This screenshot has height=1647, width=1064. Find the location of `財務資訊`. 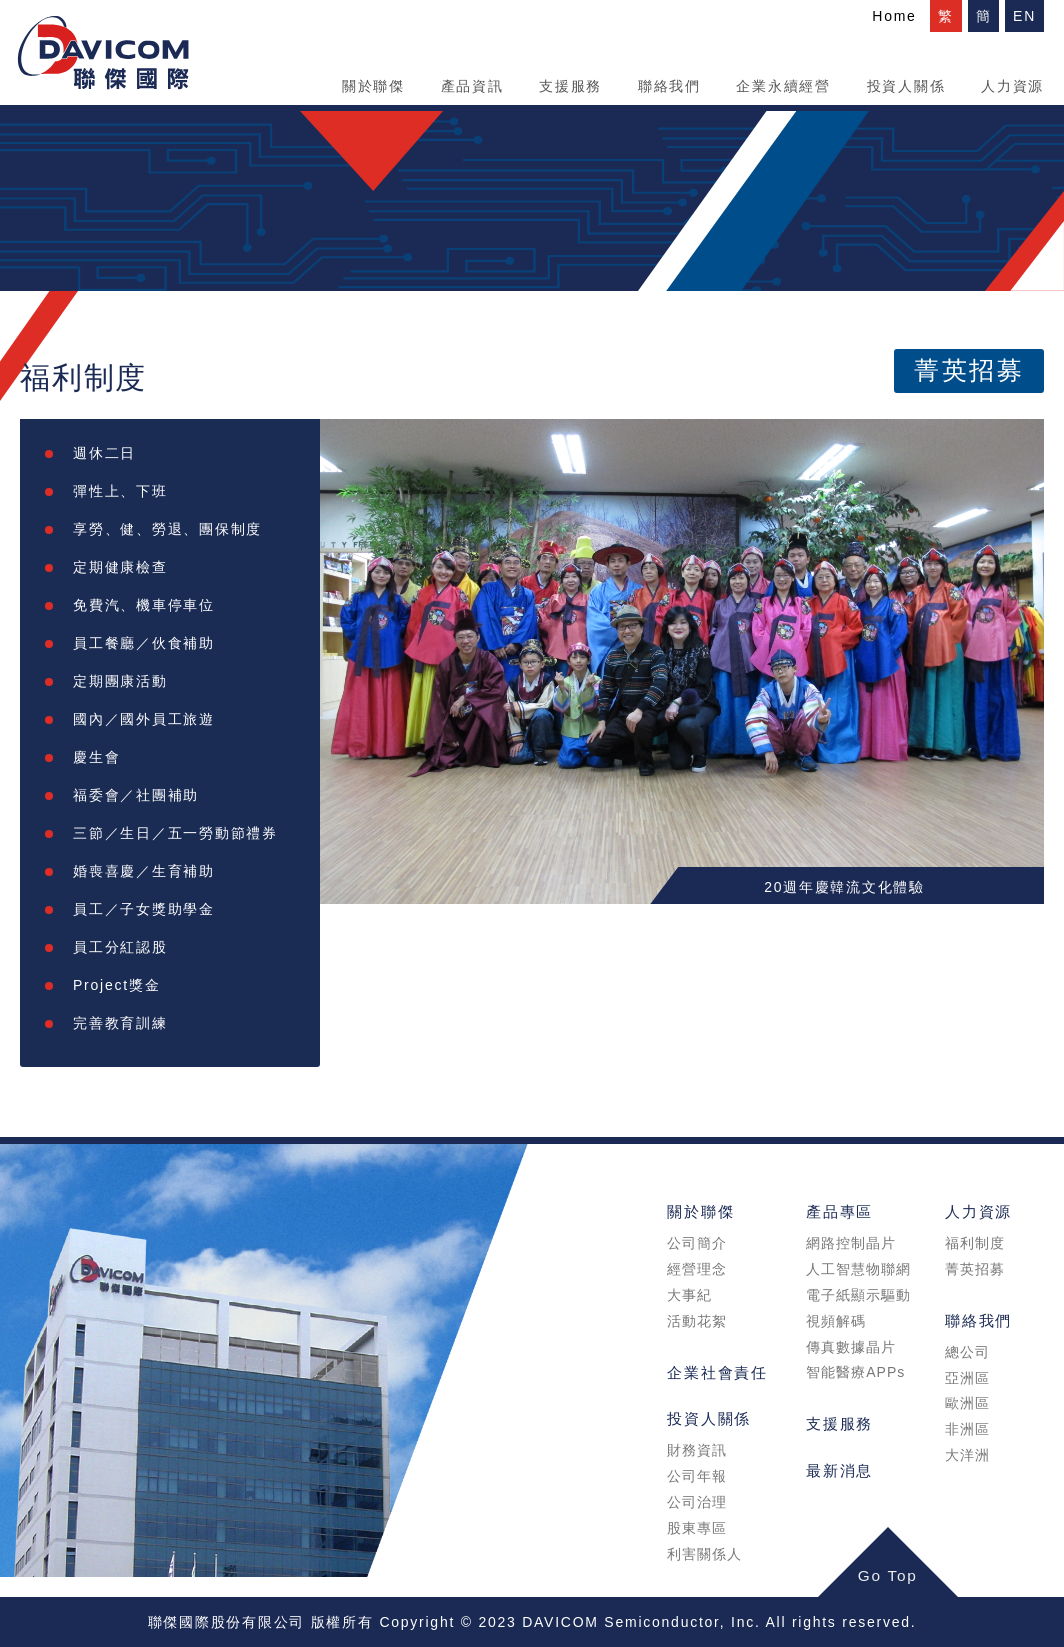

財務資訊 is located at coordinates (697, 1450).